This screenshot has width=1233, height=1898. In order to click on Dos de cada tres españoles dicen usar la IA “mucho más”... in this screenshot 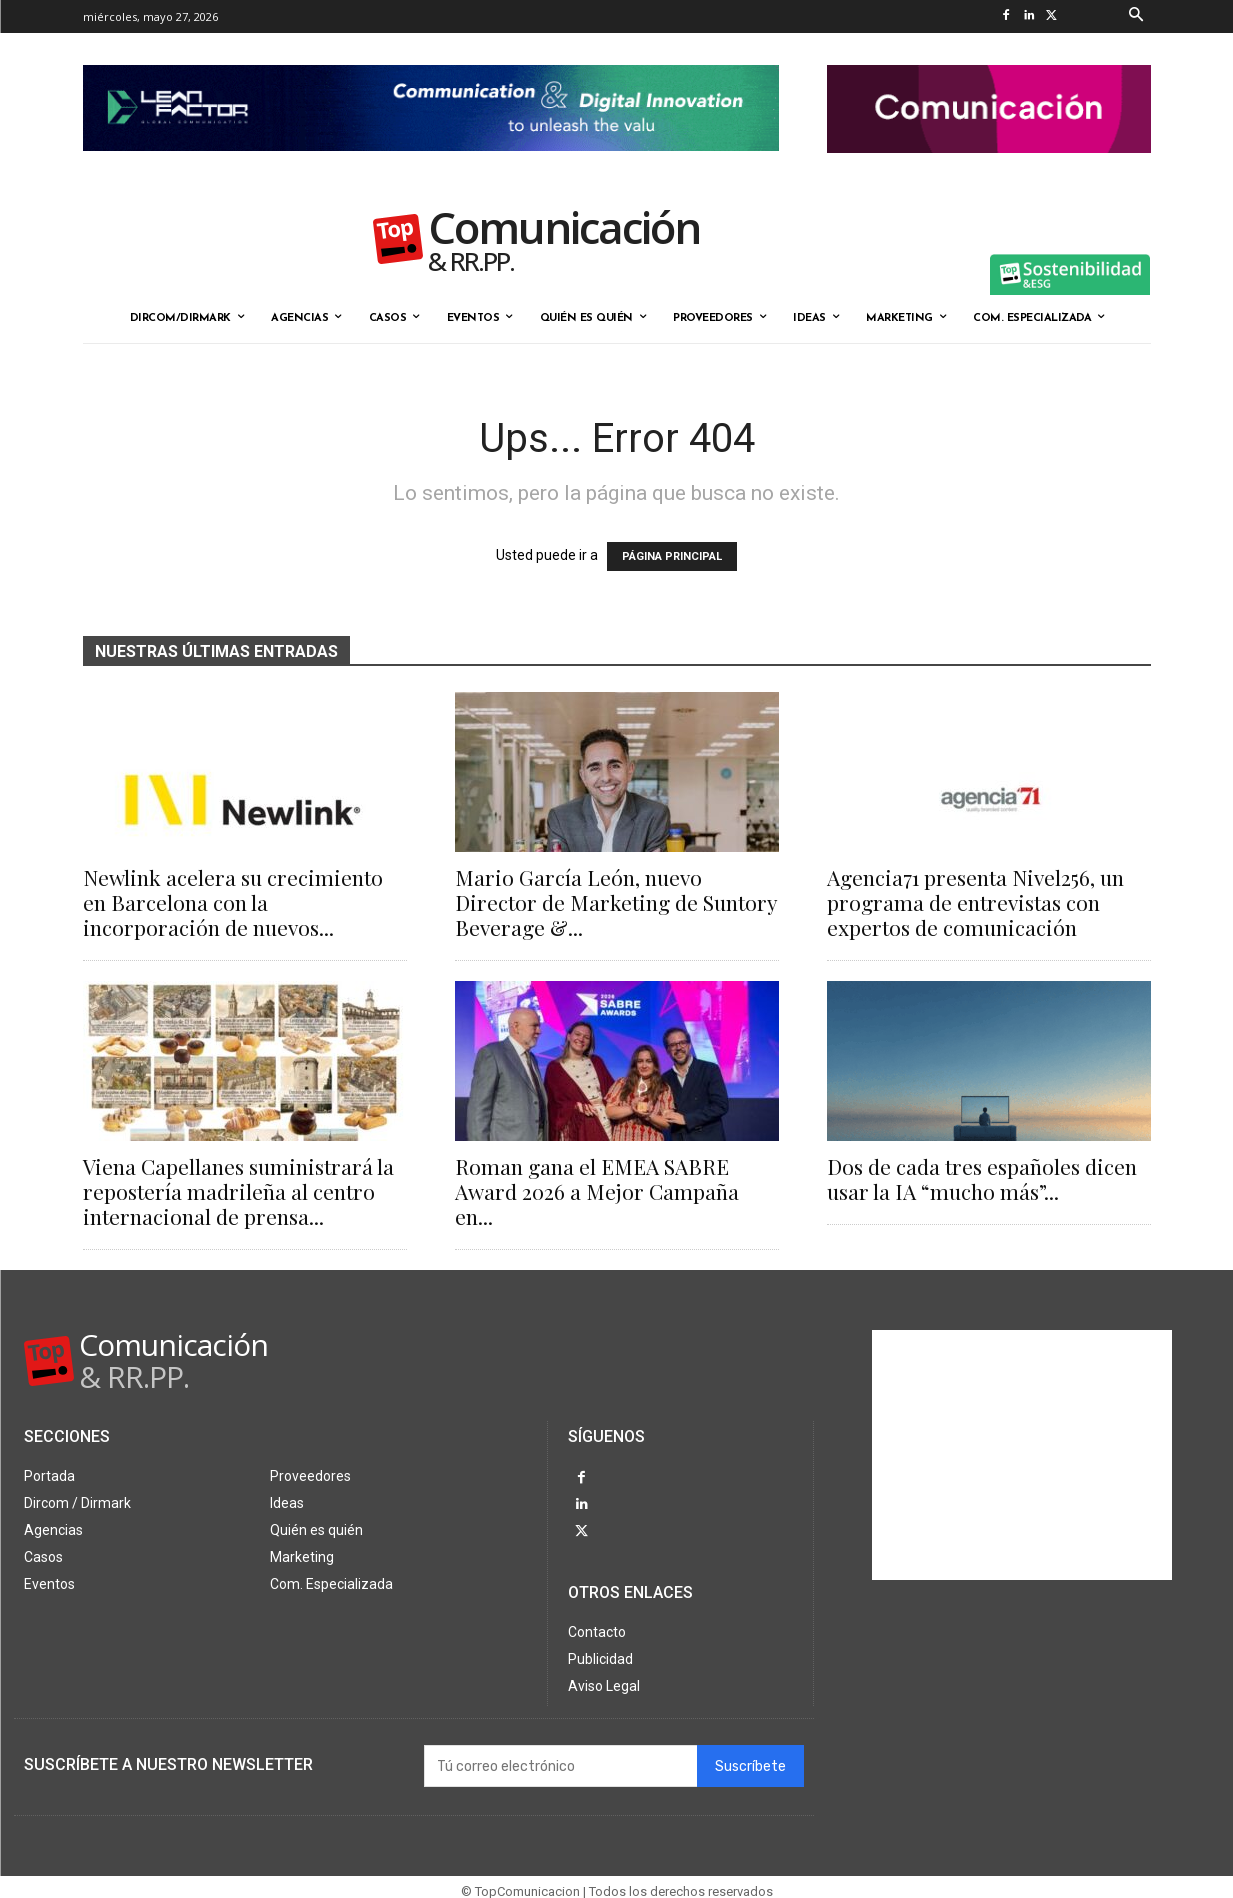, I will do `click(982, 1178)`.